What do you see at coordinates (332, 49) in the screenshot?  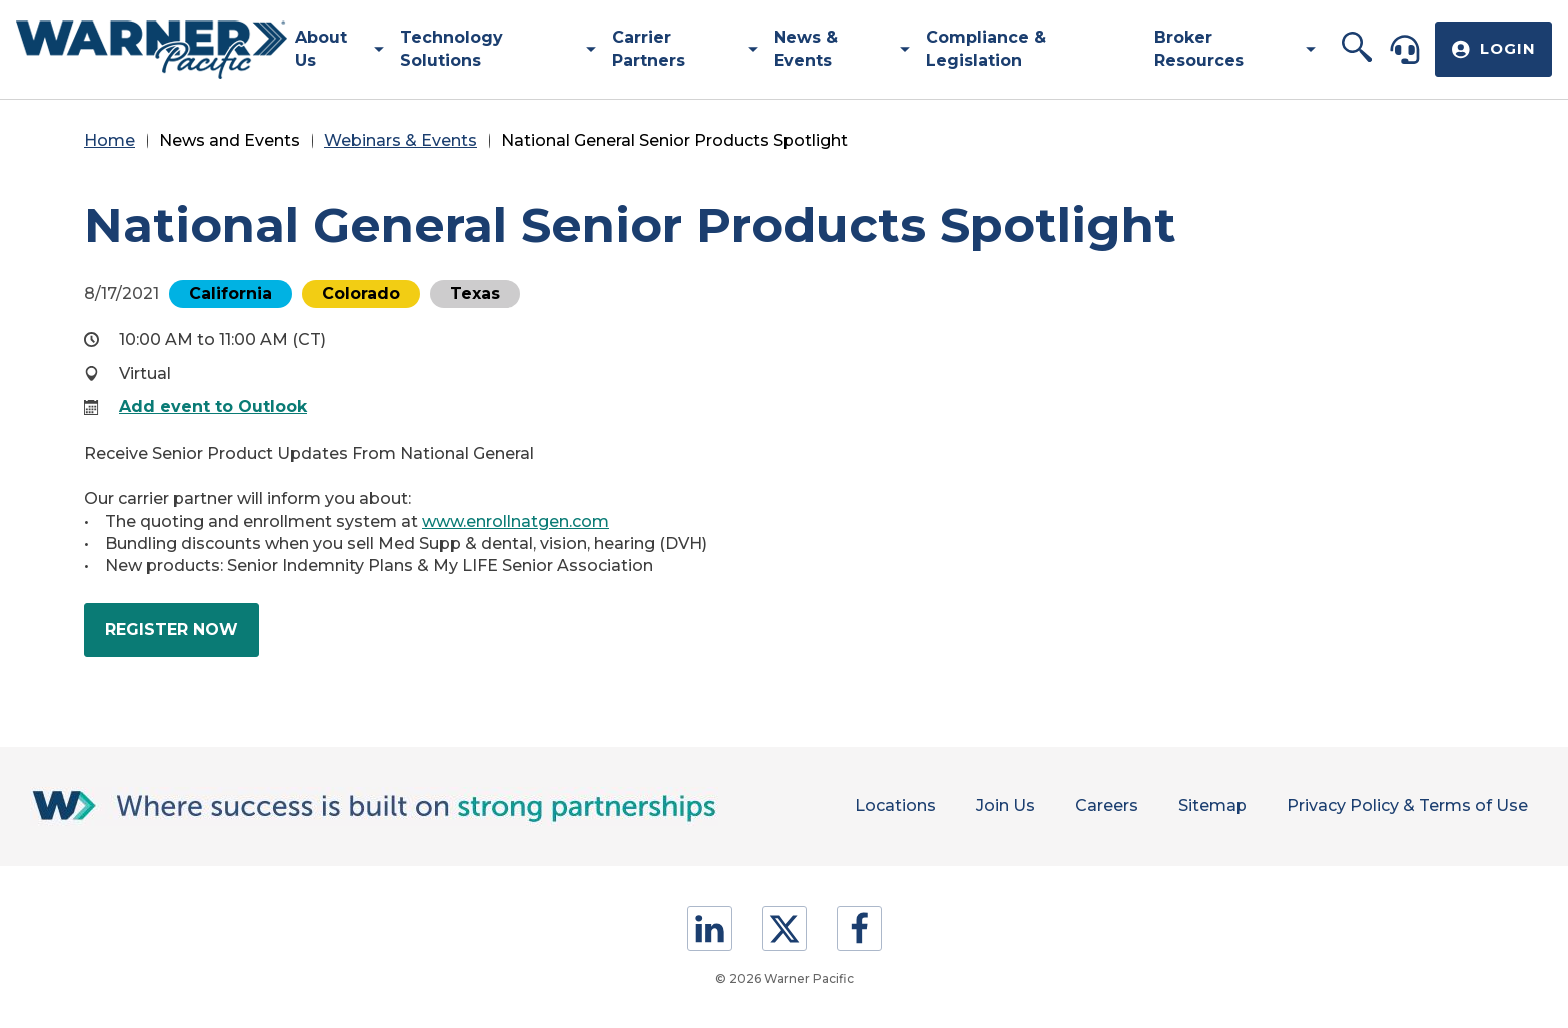 I see `[menuitem]` at bounding box center [332, 49].